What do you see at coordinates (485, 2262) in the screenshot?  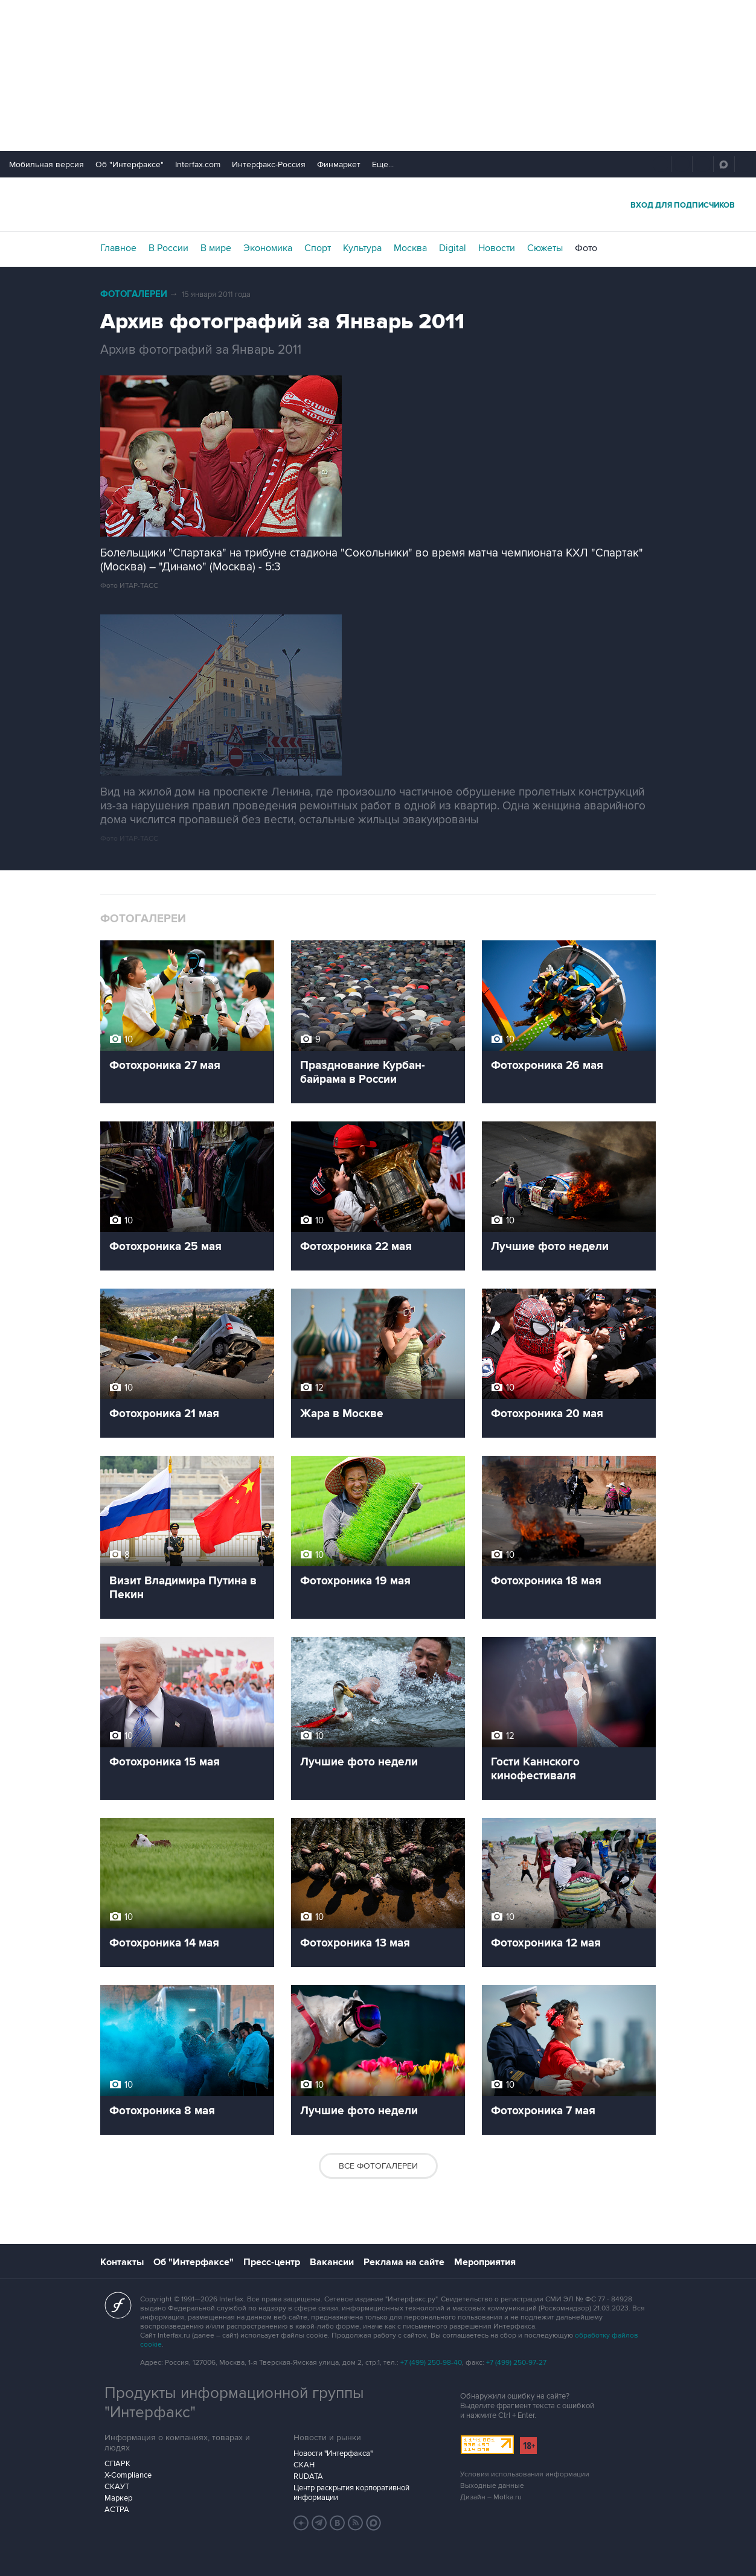 I see `Мероприятия` at bounding box center [485, 2262].